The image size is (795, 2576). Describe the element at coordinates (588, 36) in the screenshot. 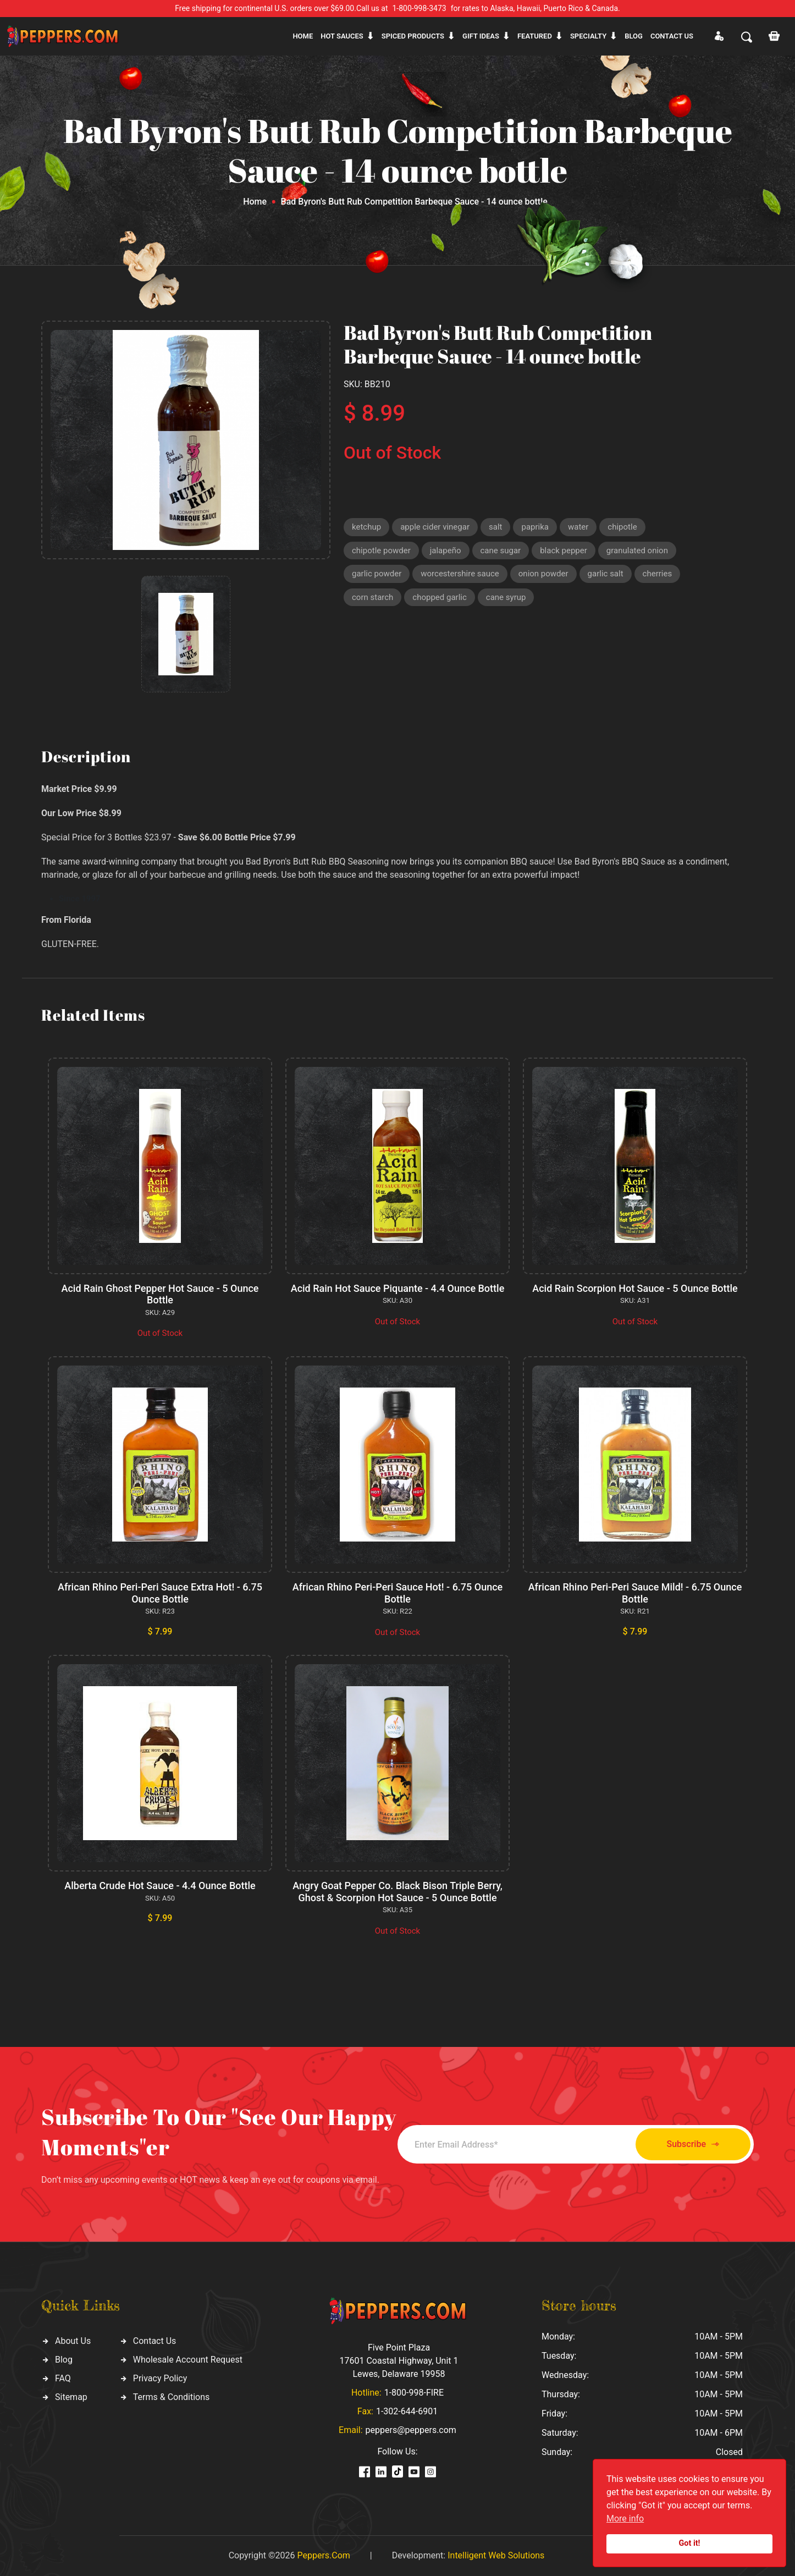

I see `Specialty` at that location.